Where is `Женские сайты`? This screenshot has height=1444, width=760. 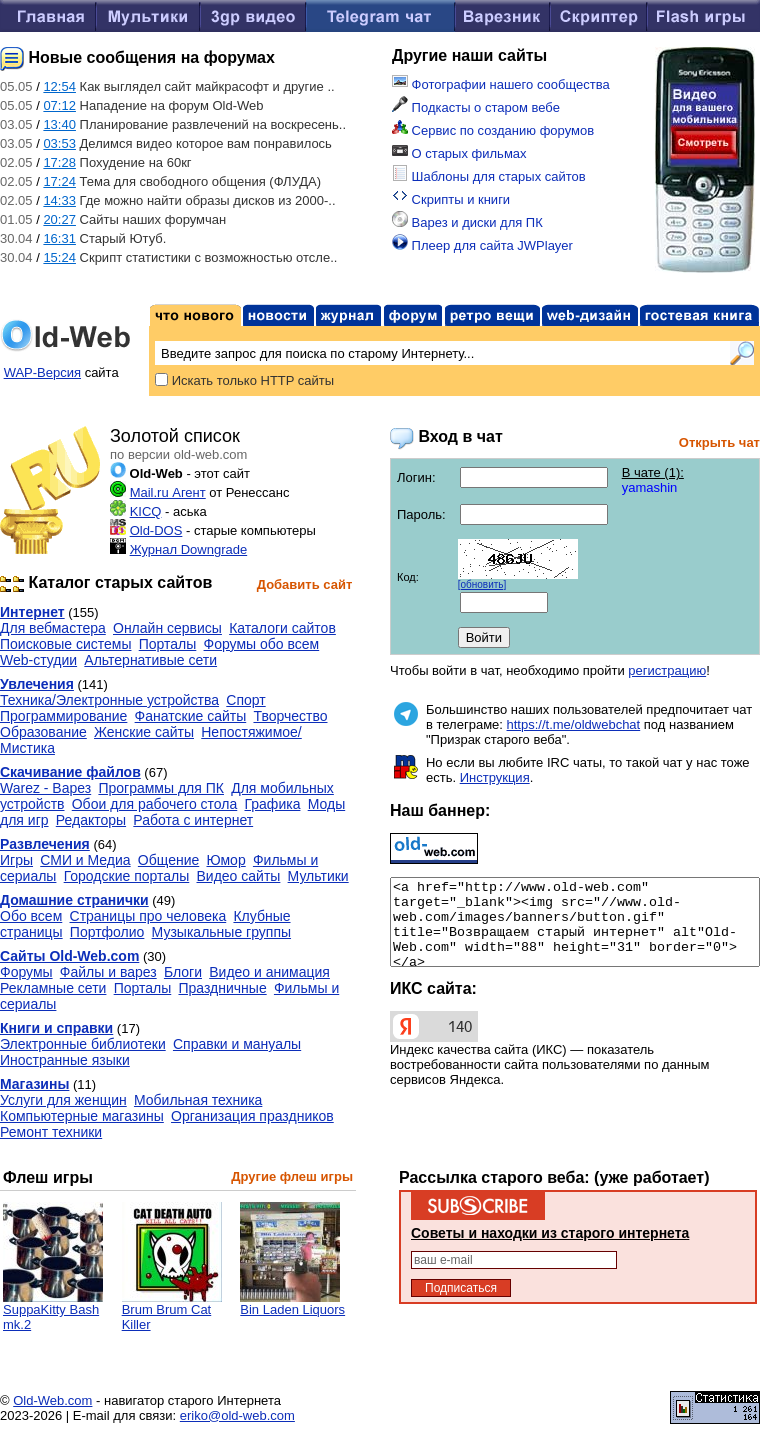
Женские сайты is located at coordinates (144, 732).